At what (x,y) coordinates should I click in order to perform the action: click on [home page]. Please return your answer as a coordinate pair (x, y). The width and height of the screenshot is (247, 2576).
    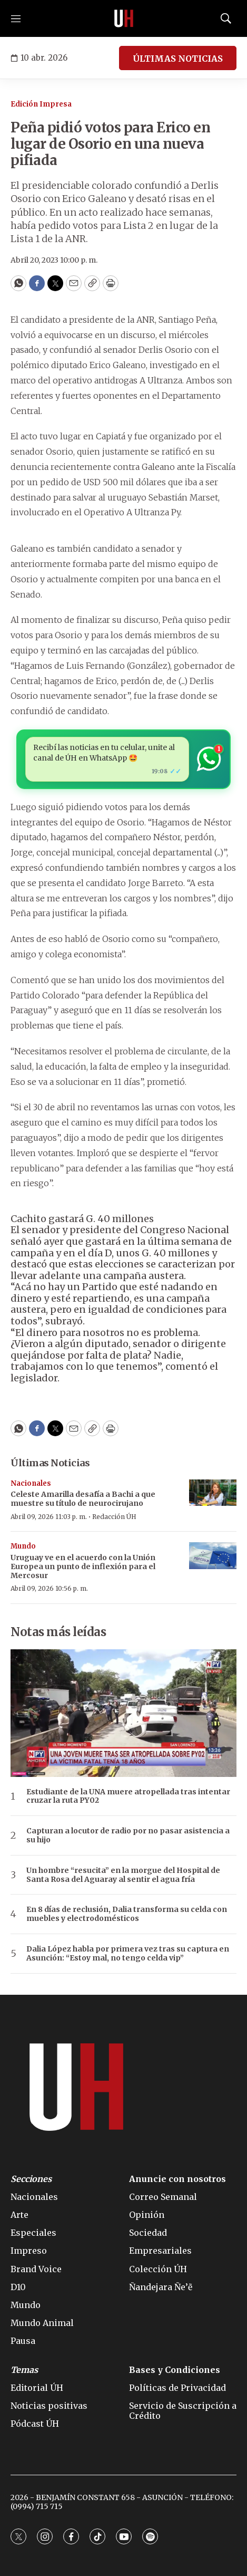
    Looking at the image, I should click on (124, 18).